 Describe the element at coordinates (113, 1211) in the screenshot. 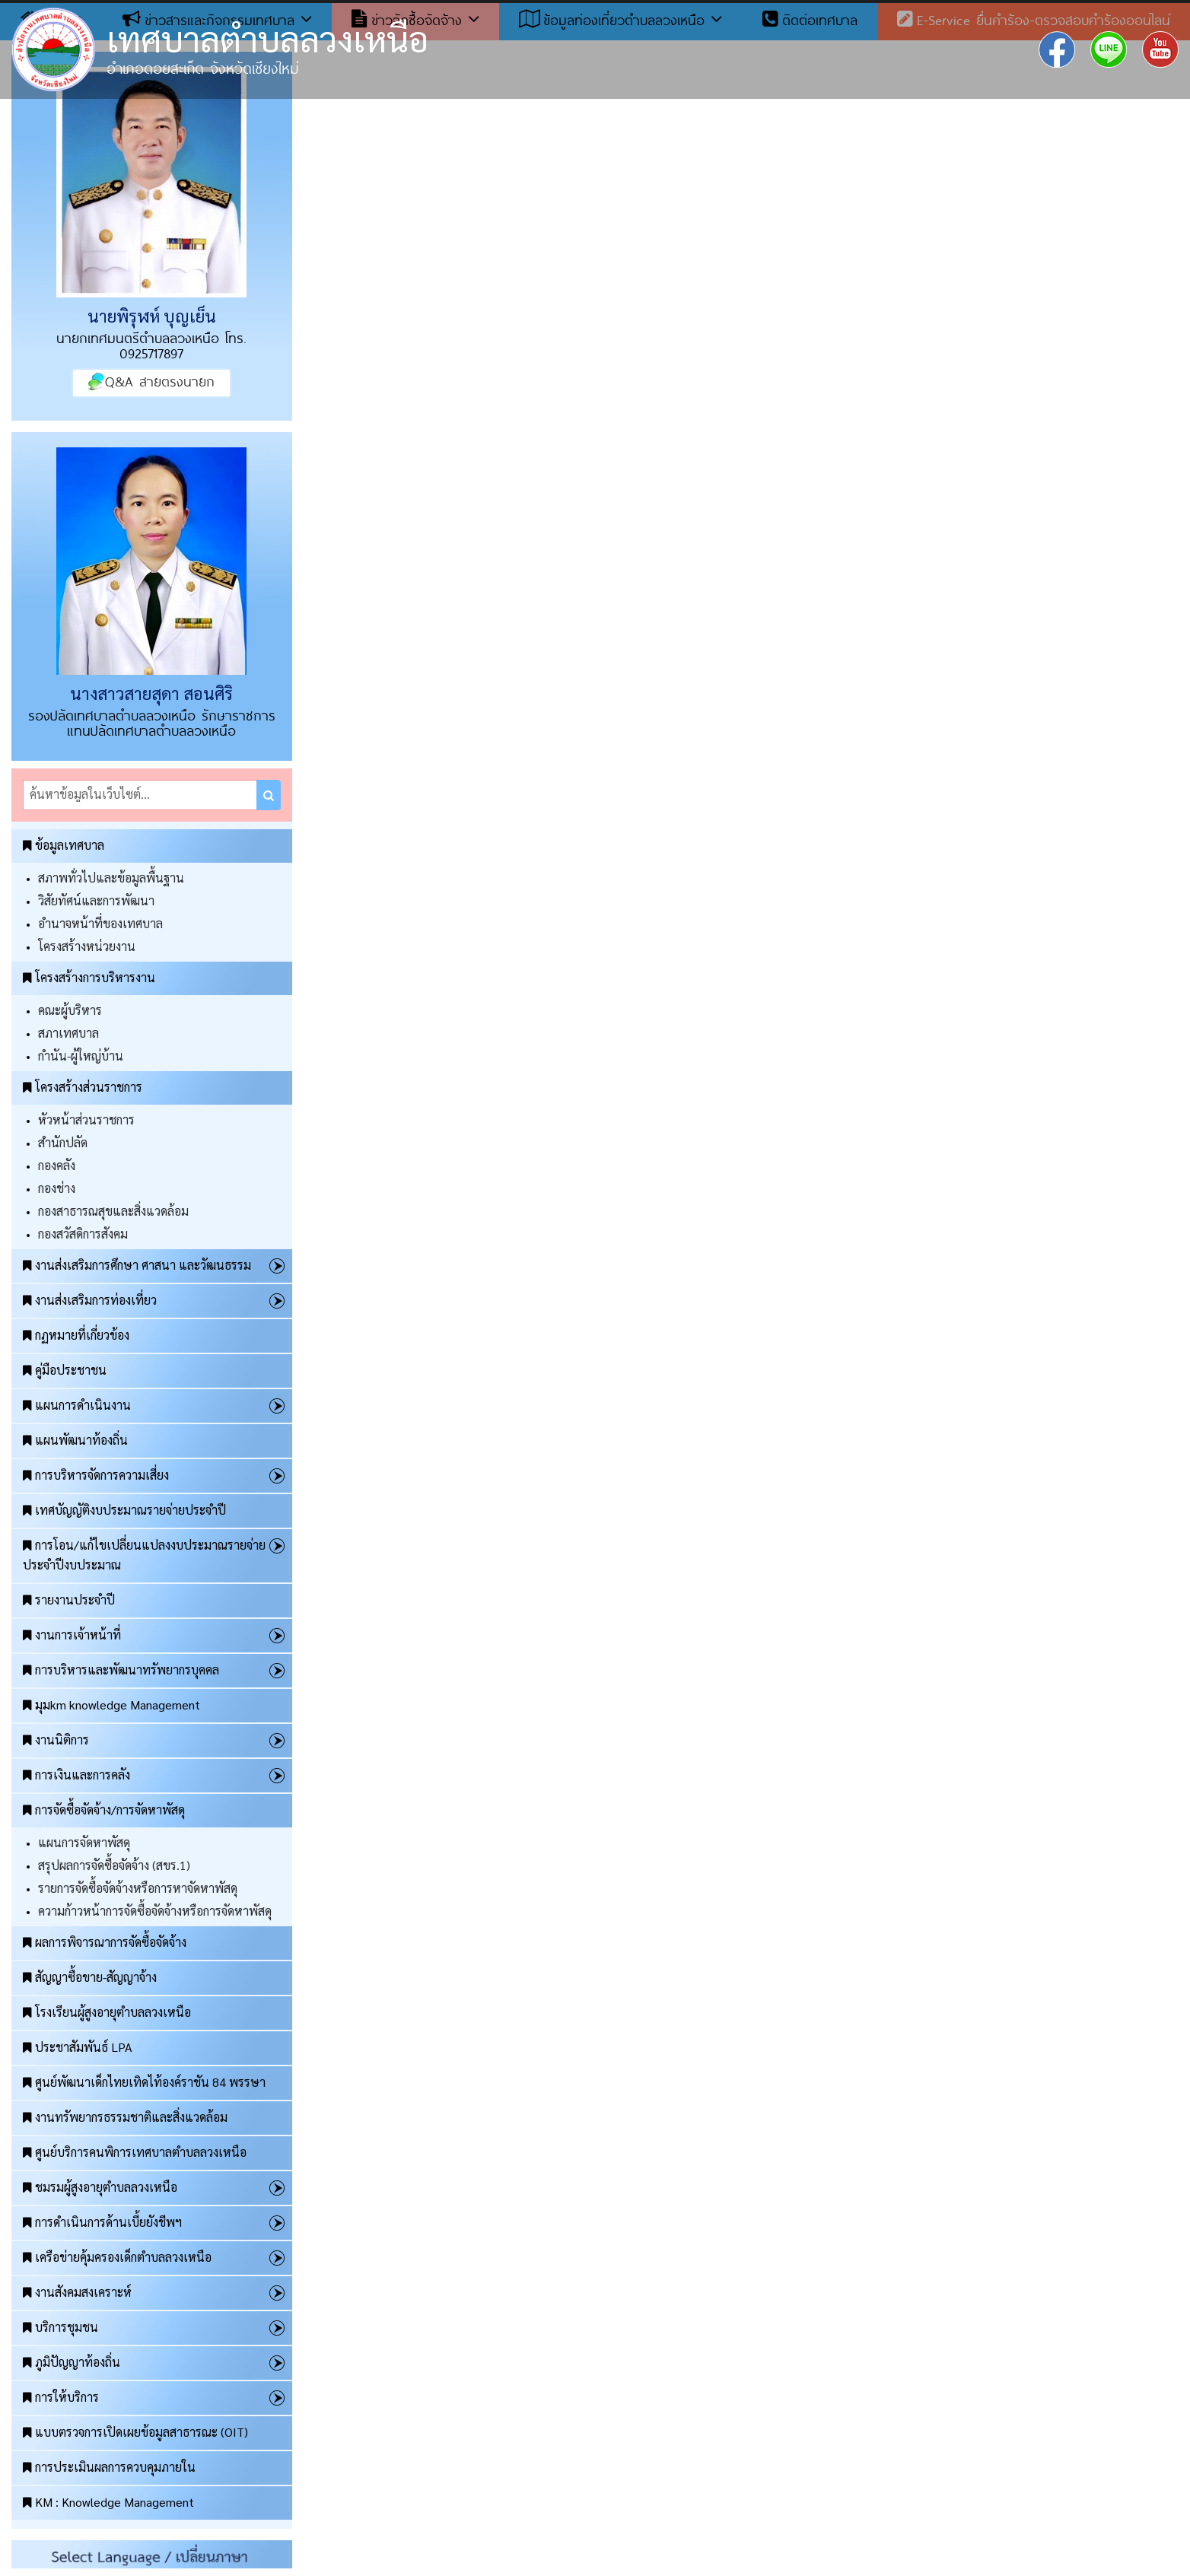

I see `กองสาธารณสุขและสิ่งแวดล้อม` at that location.